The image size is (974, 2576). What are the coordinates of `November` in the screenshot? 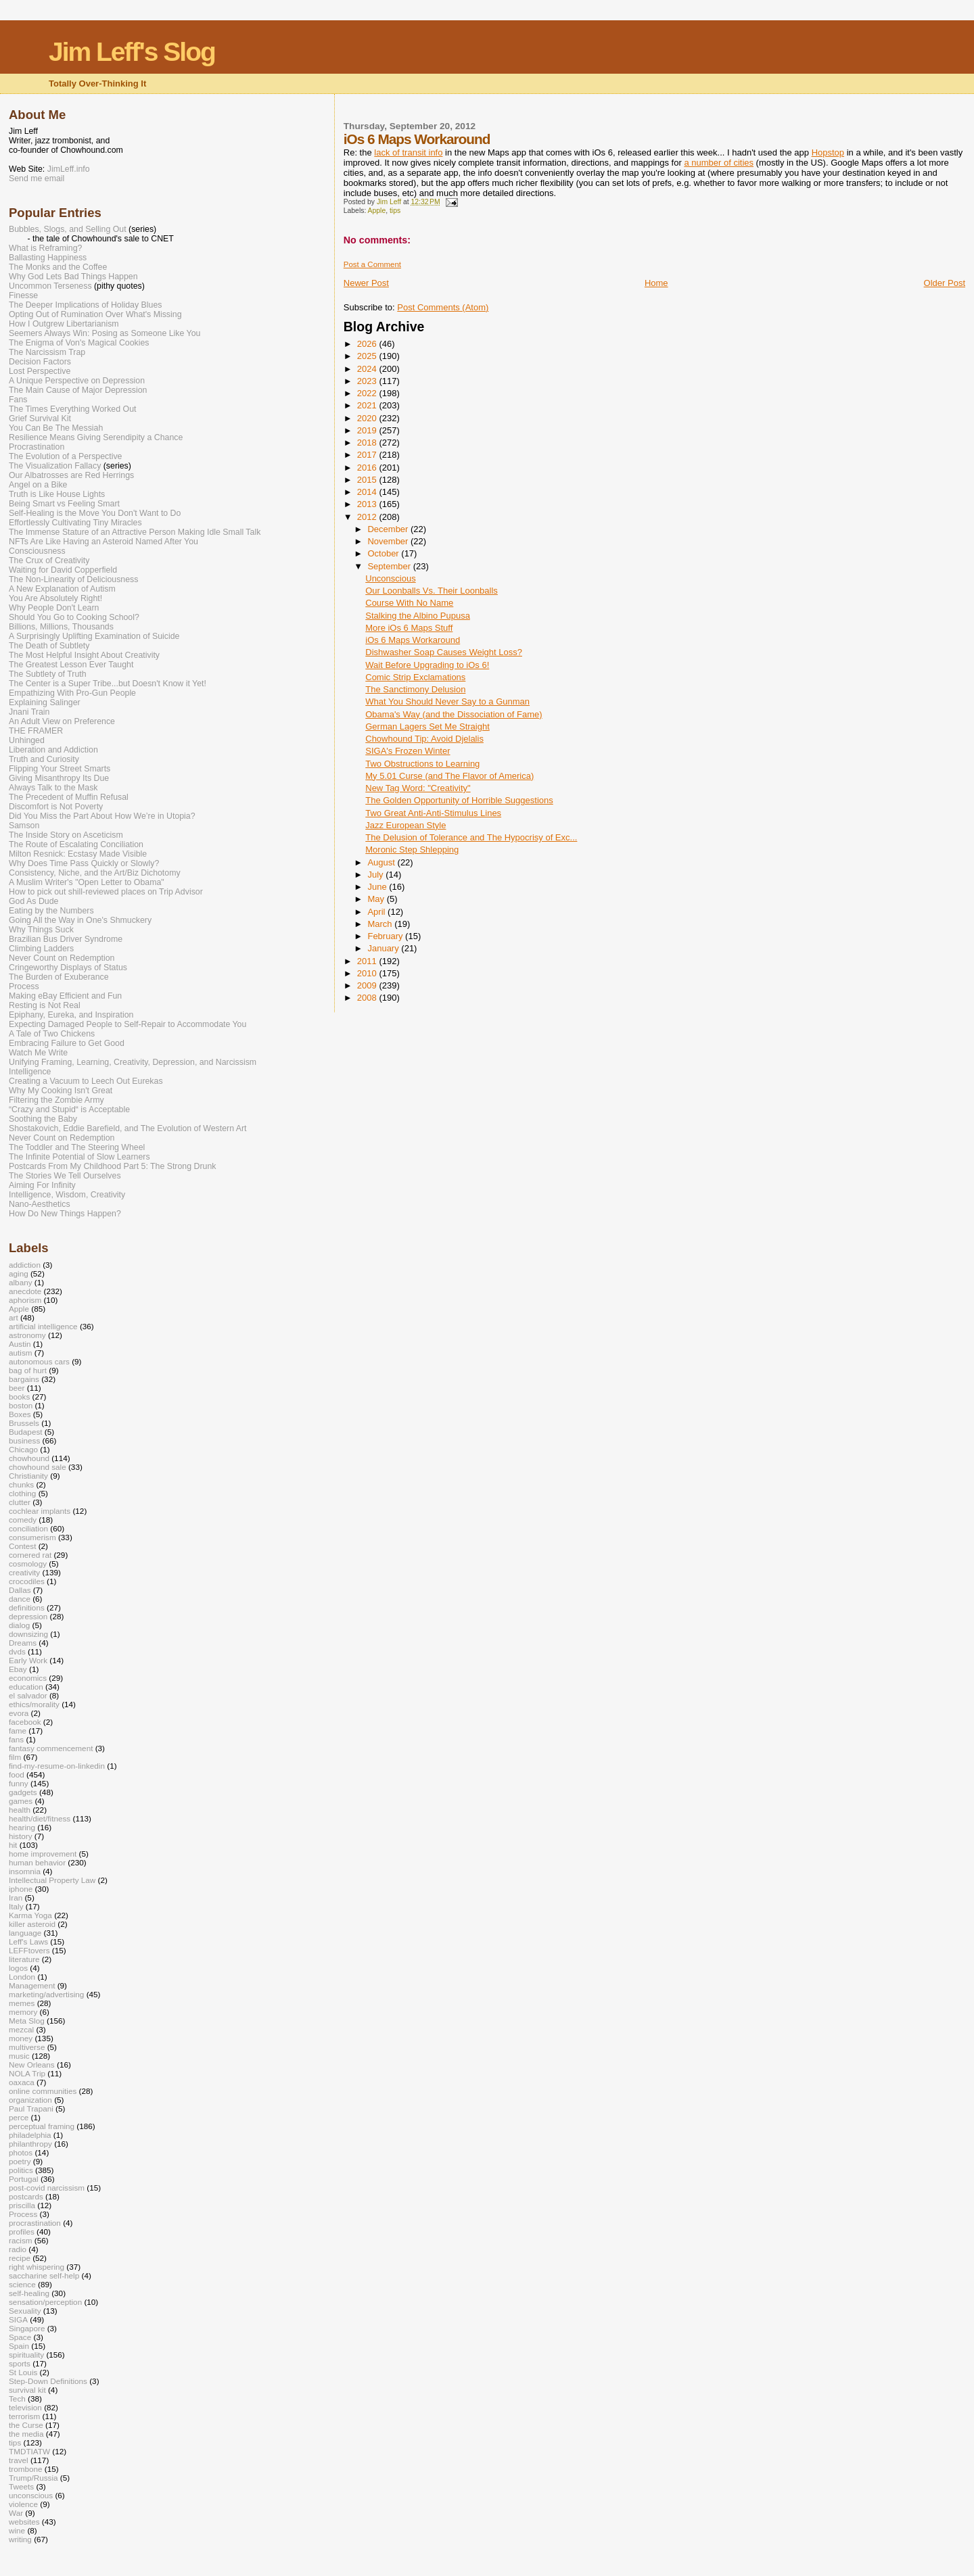 It's located at (389, 541).